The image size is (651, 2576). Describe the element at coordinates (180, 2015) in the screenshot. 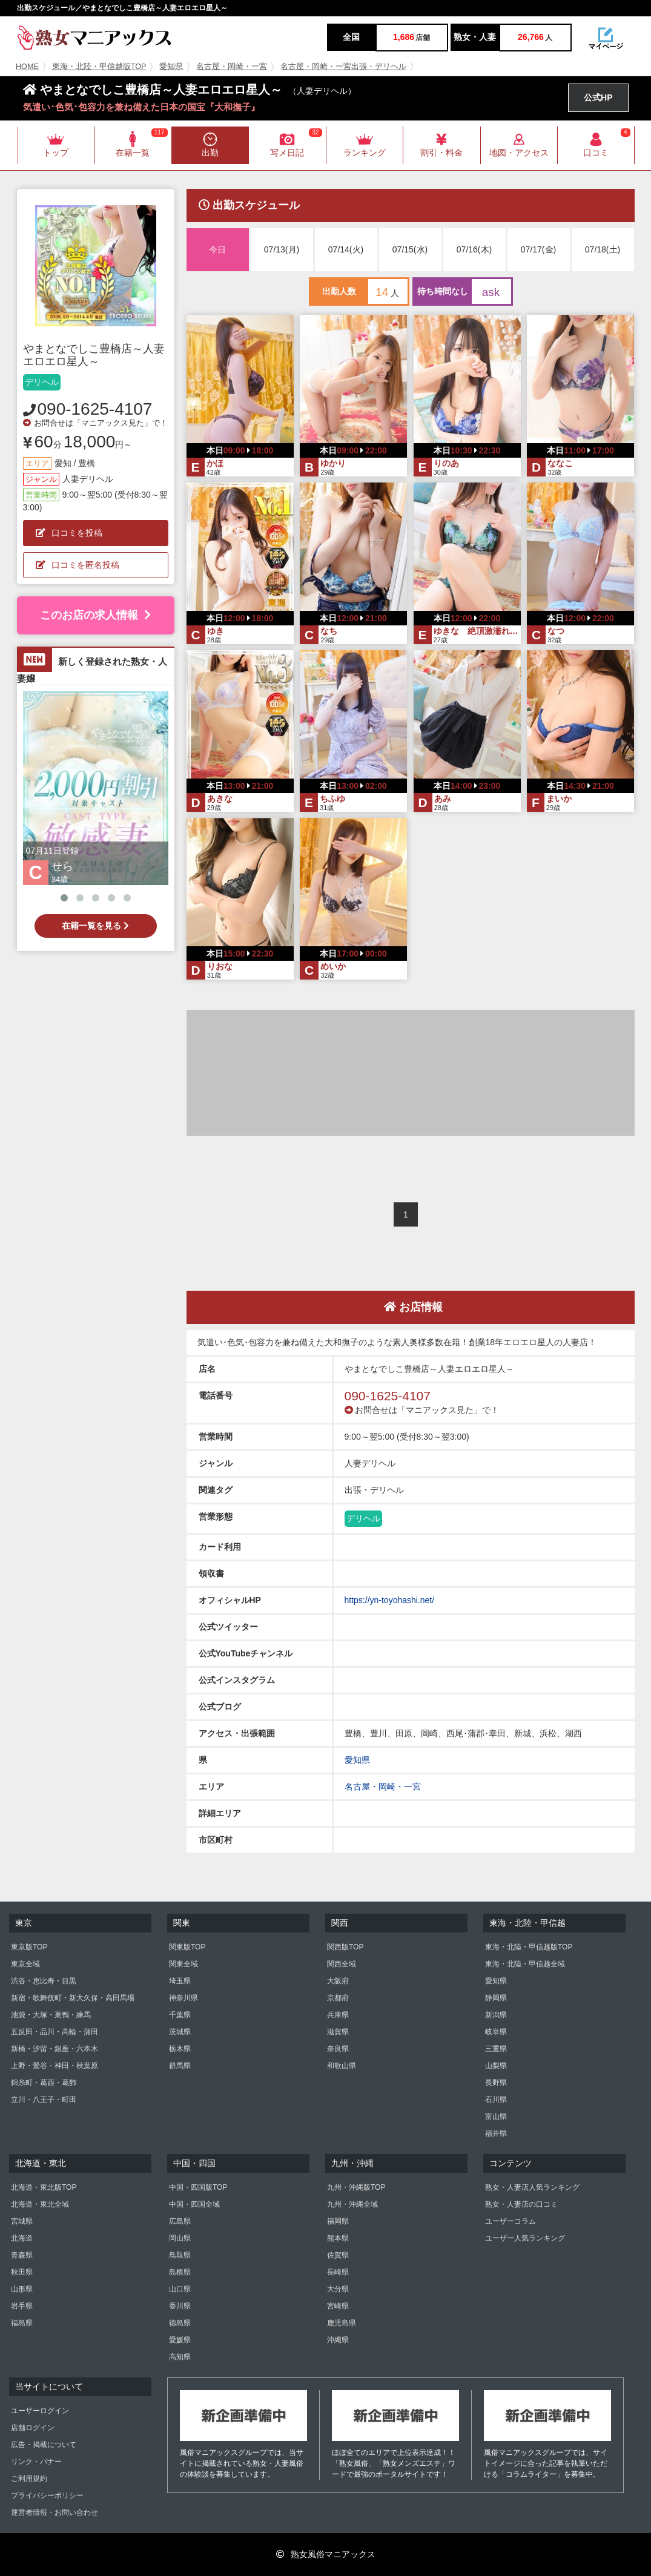

I see `千葉県` at that location.